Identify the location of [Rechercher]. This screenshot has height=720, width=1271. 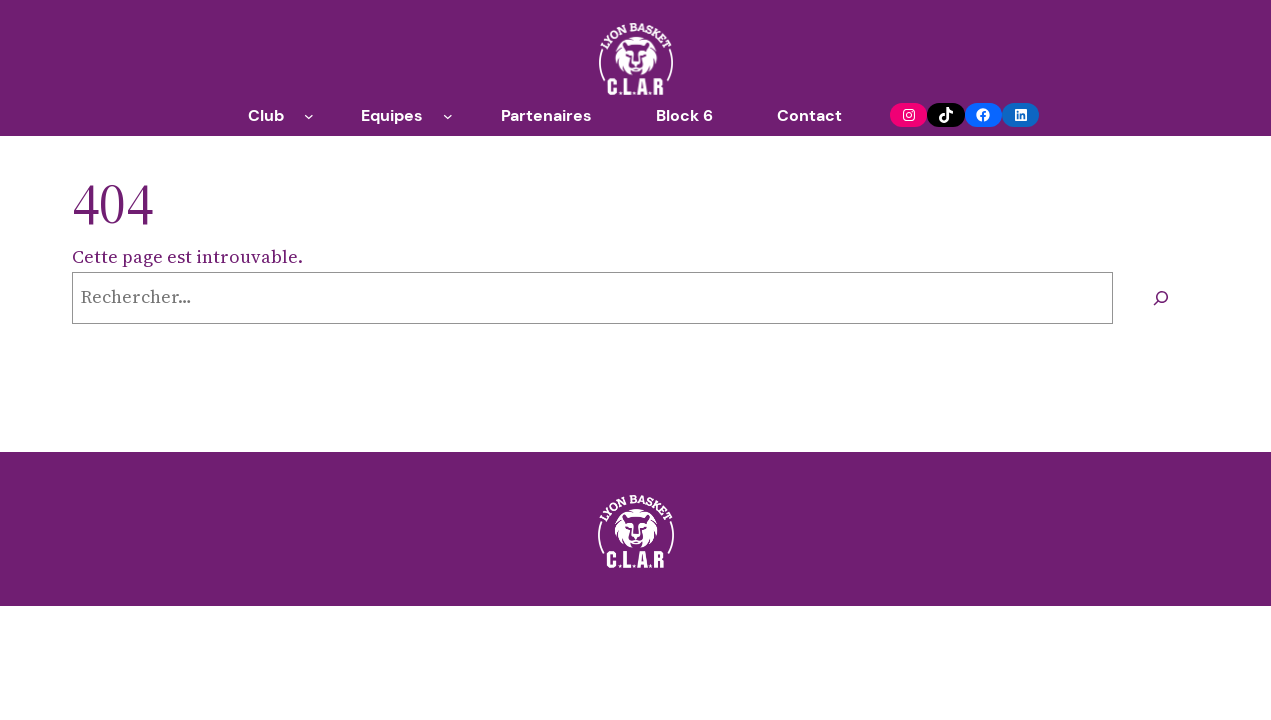
(1161, 298).